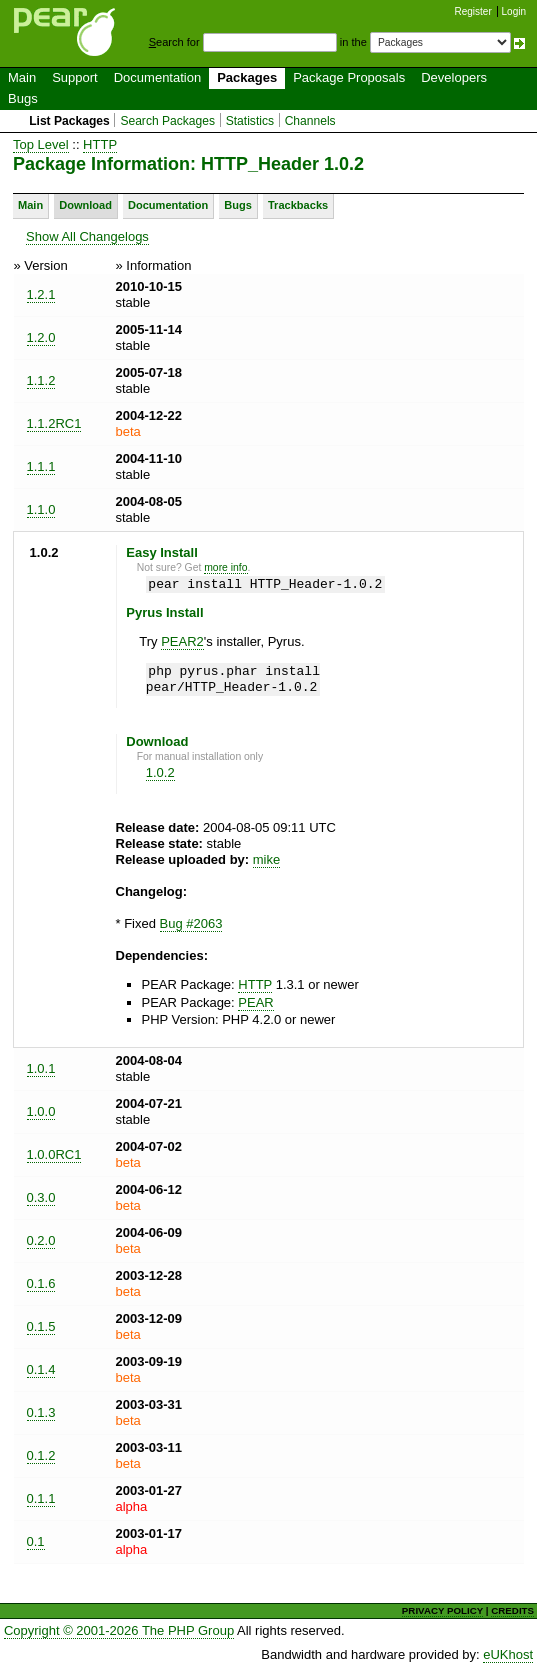 The width and height of the screenshot is (537, 1667). I want to click on Trackbacks, so click(298, 205).